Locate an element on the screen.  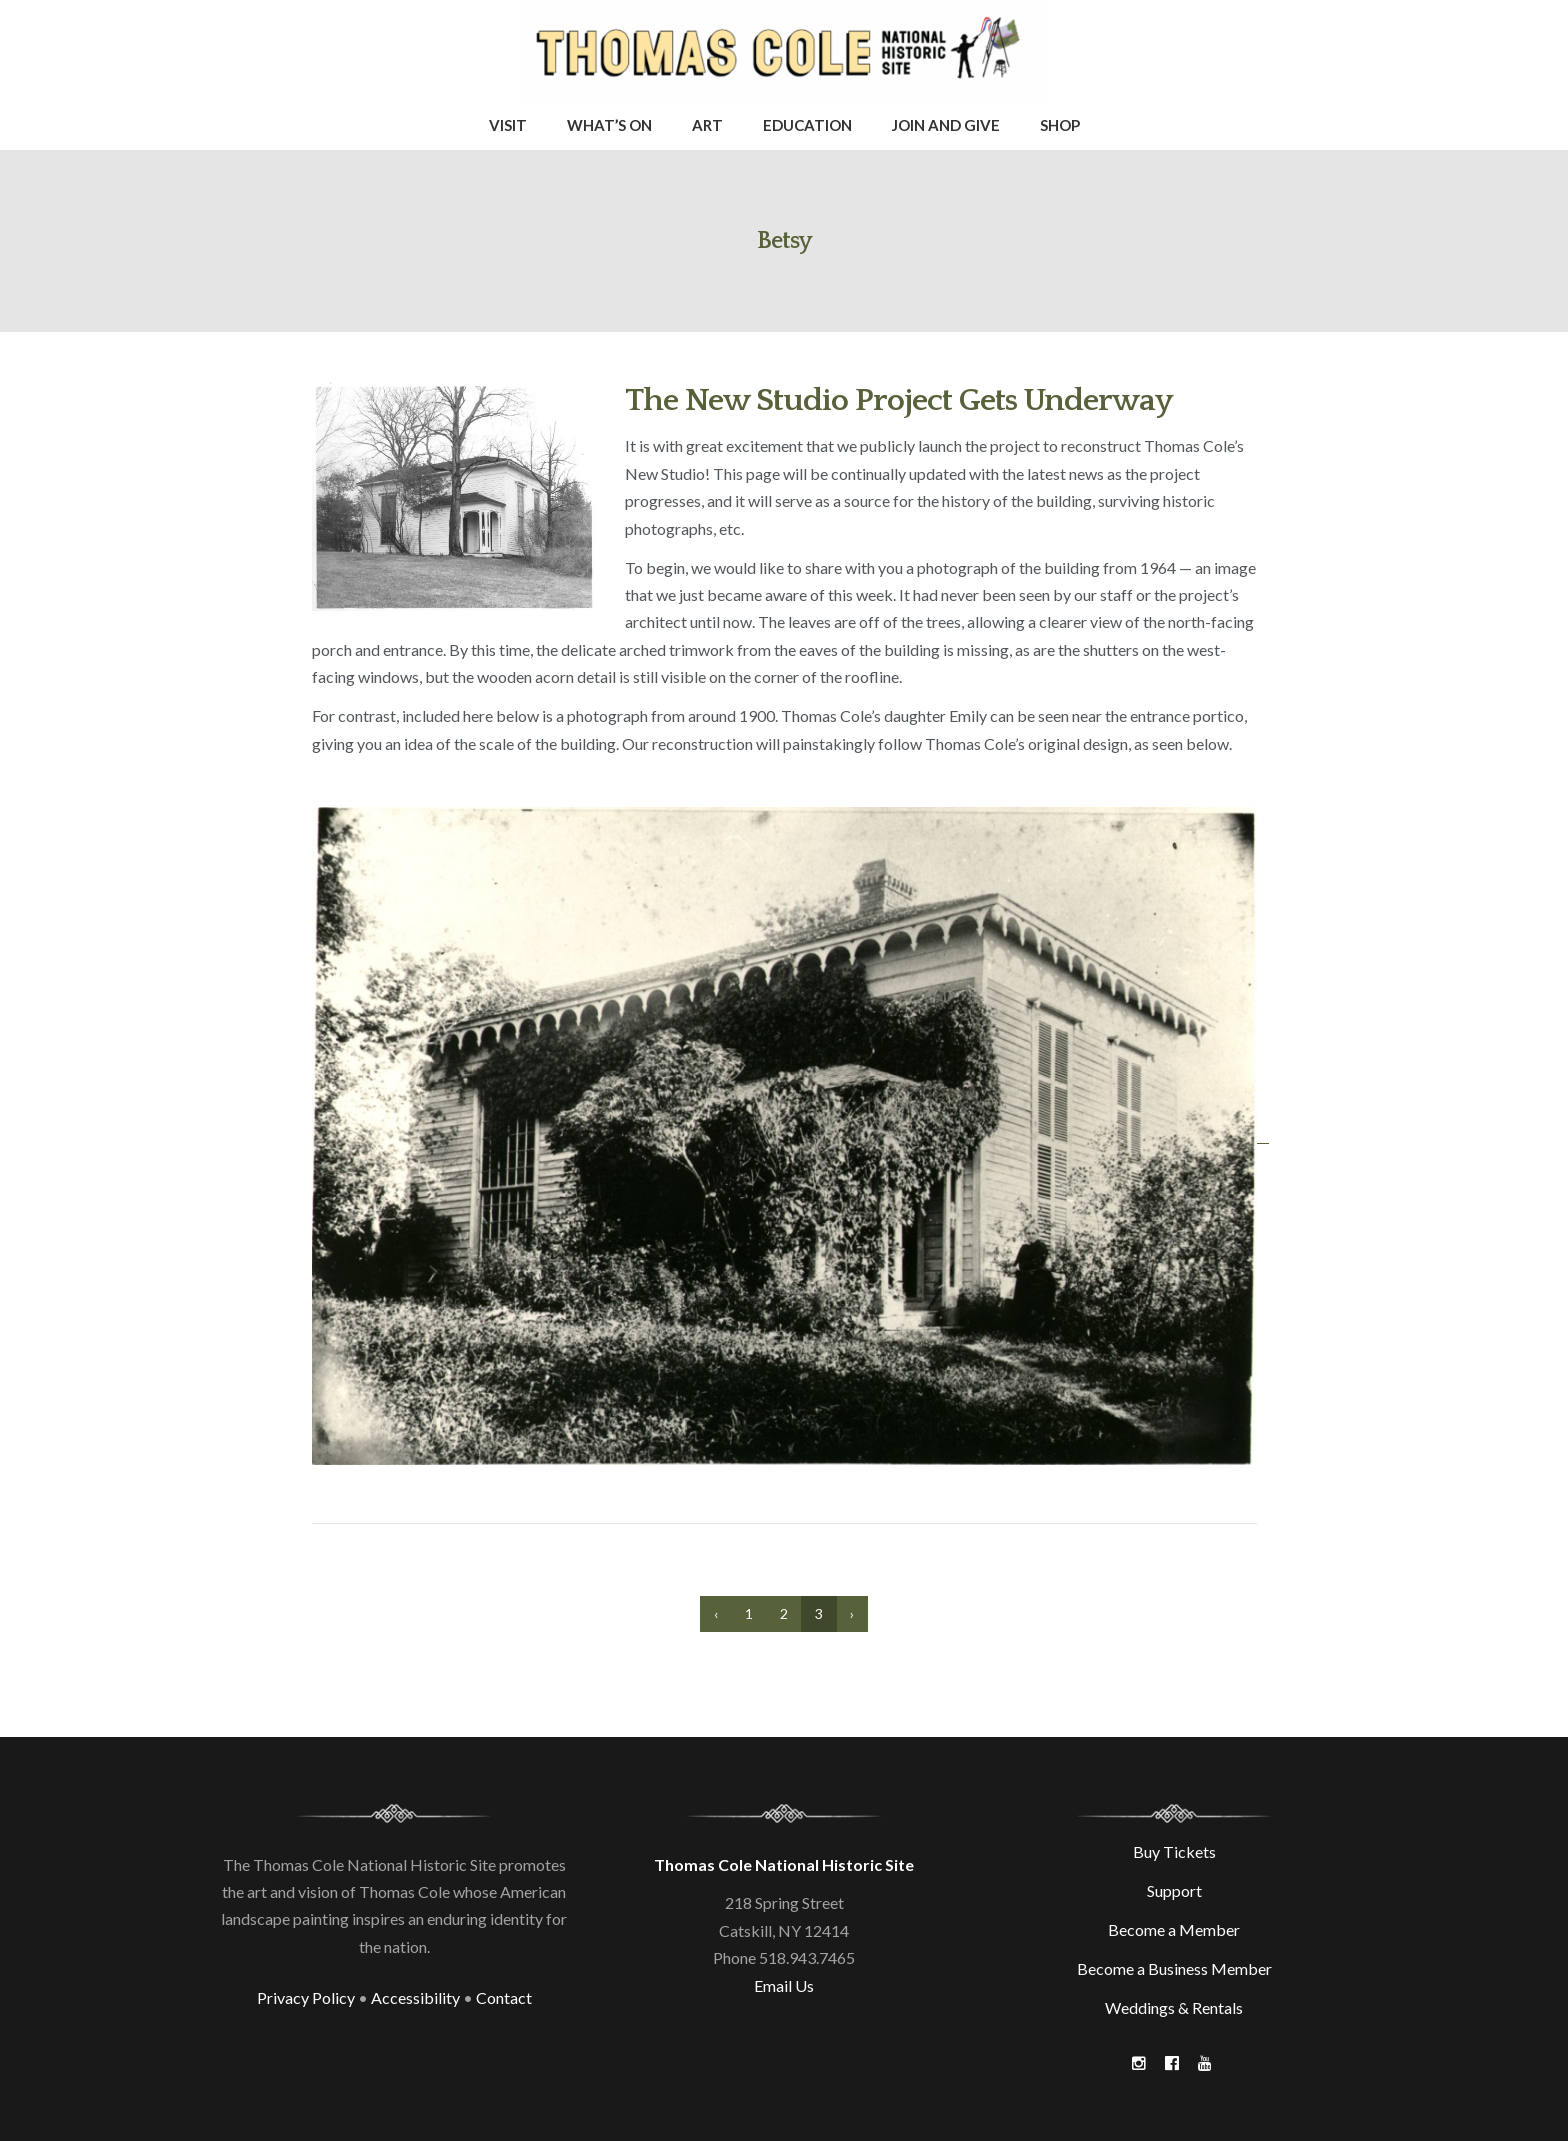
Weddings & Rentals is located at coordinates (1174, 2007).